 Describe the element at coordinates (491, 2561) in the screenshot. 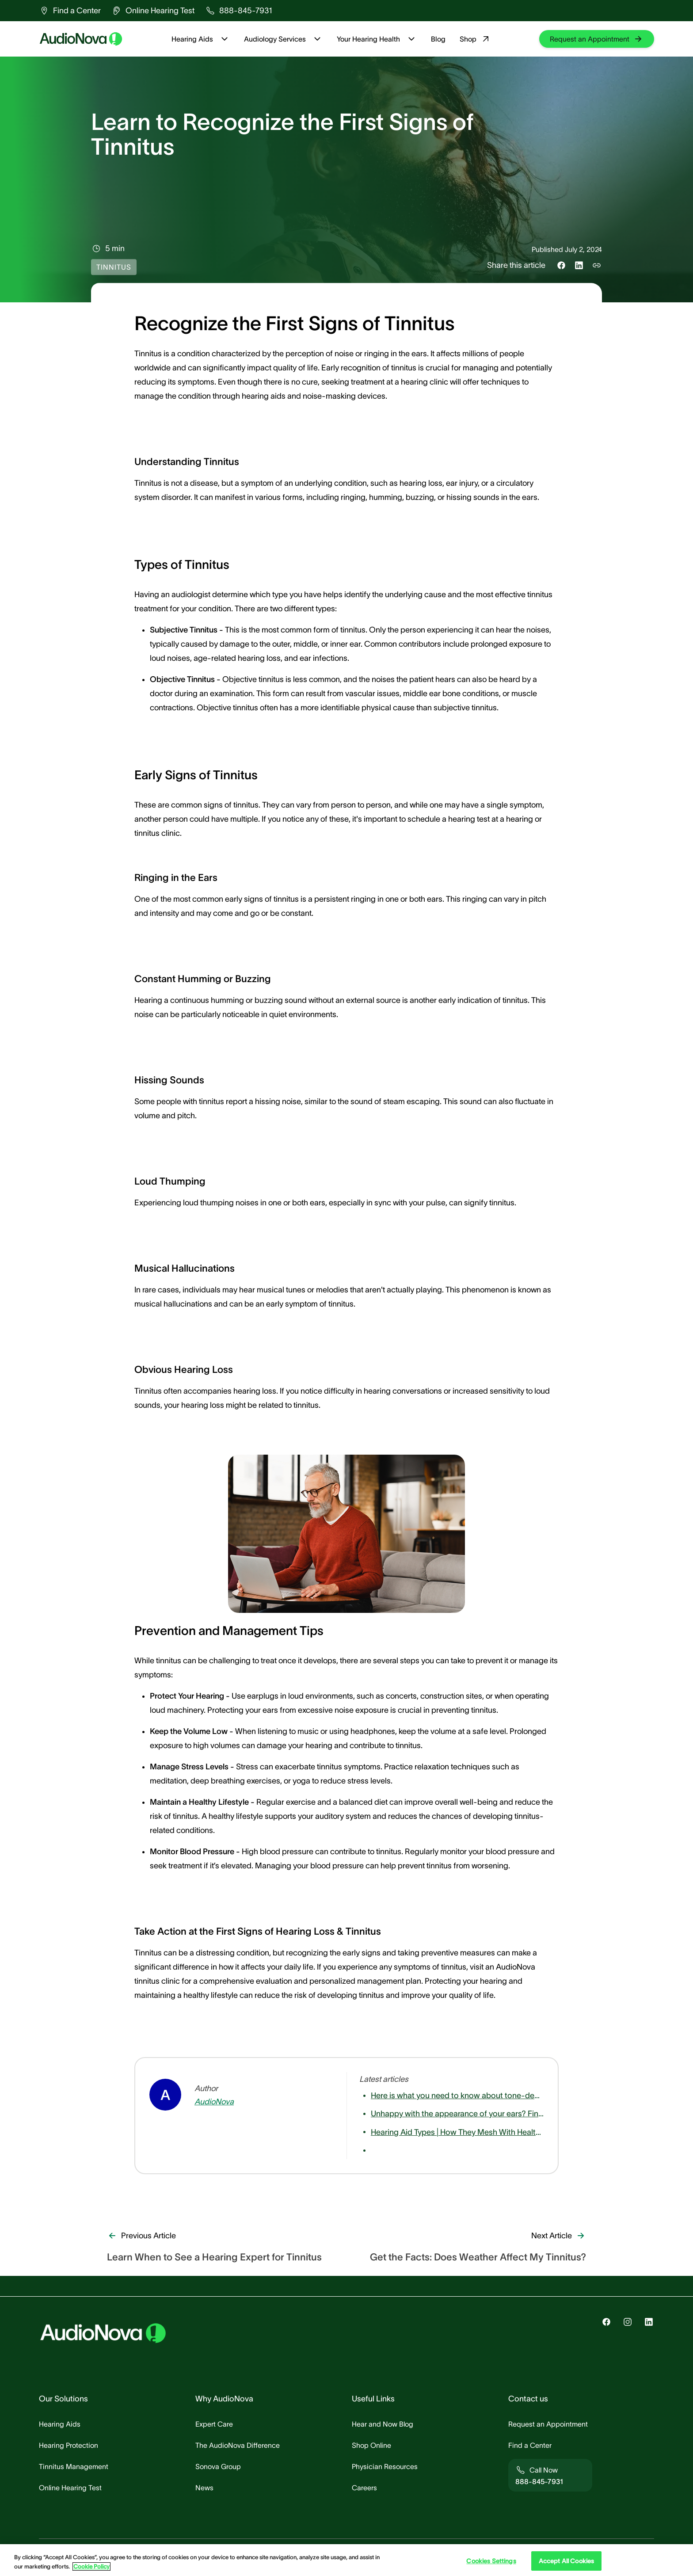

I see `Cookies Settings [Cookies Settings, Opens the preference center dialog]` at that location.